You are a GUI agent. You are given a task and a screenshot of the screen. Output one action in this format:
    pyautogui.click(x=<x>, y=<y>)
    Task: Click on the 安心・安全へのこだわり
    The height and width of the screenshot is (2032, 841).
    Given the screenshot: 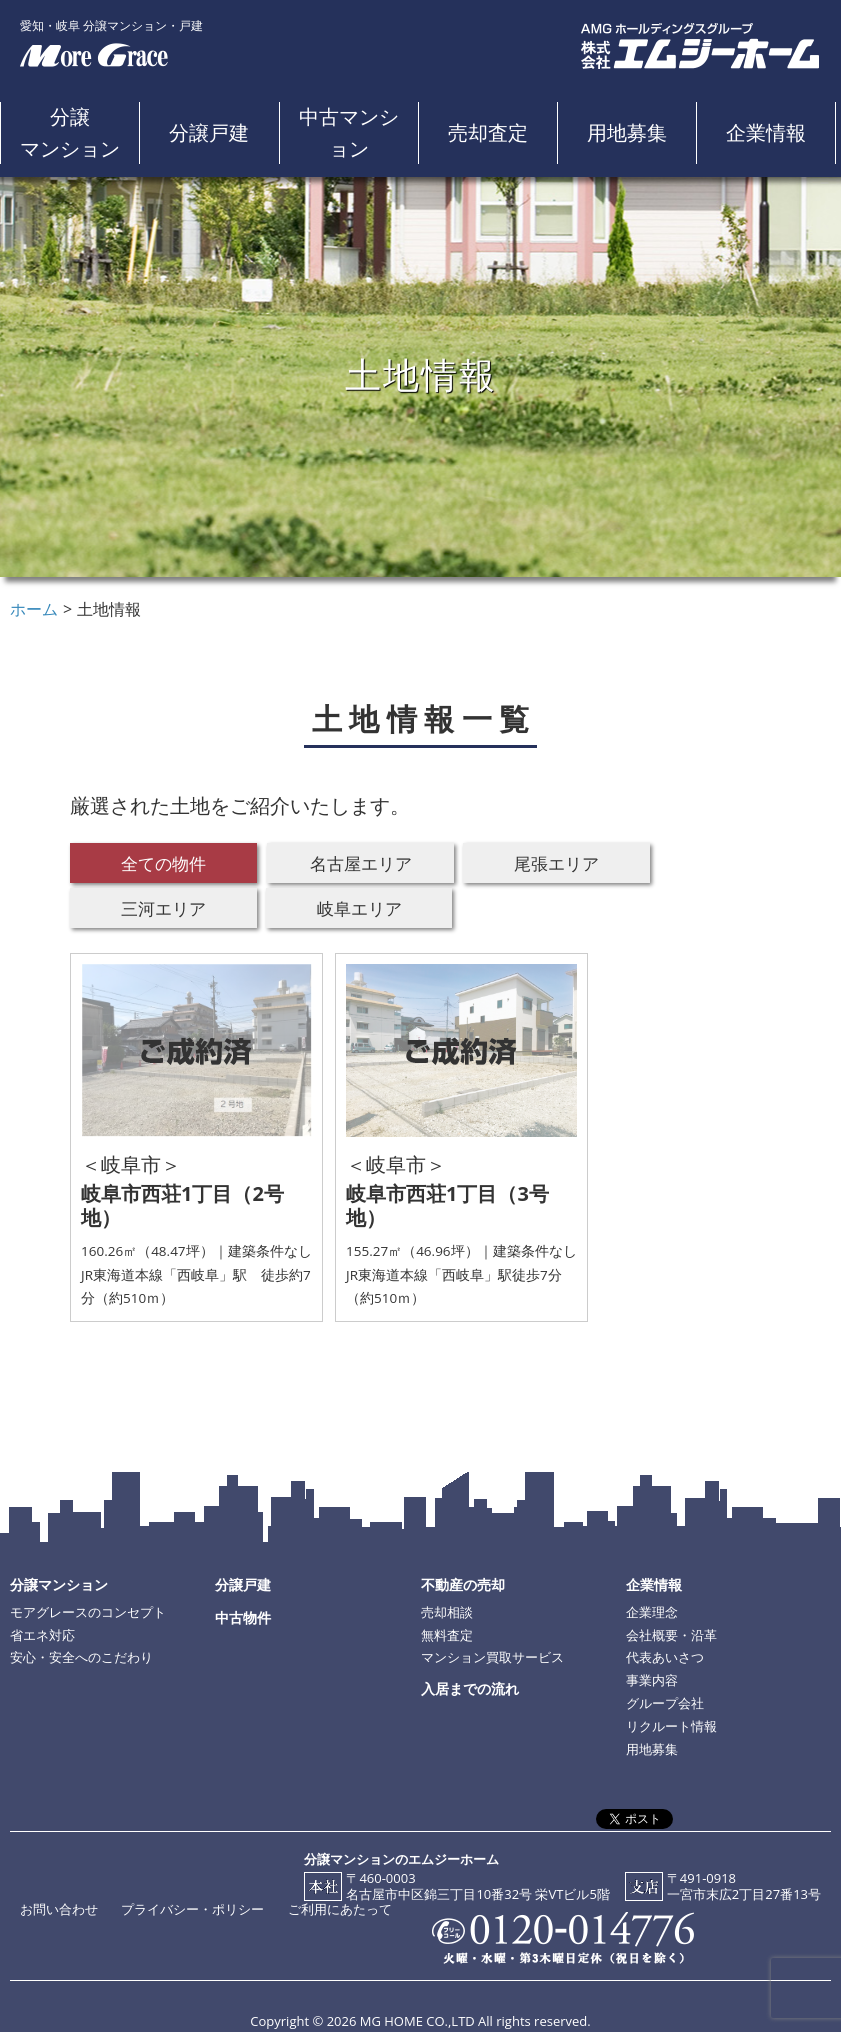 What is the action you would take?
    pyautogui.click(x=81, y=1657)
    